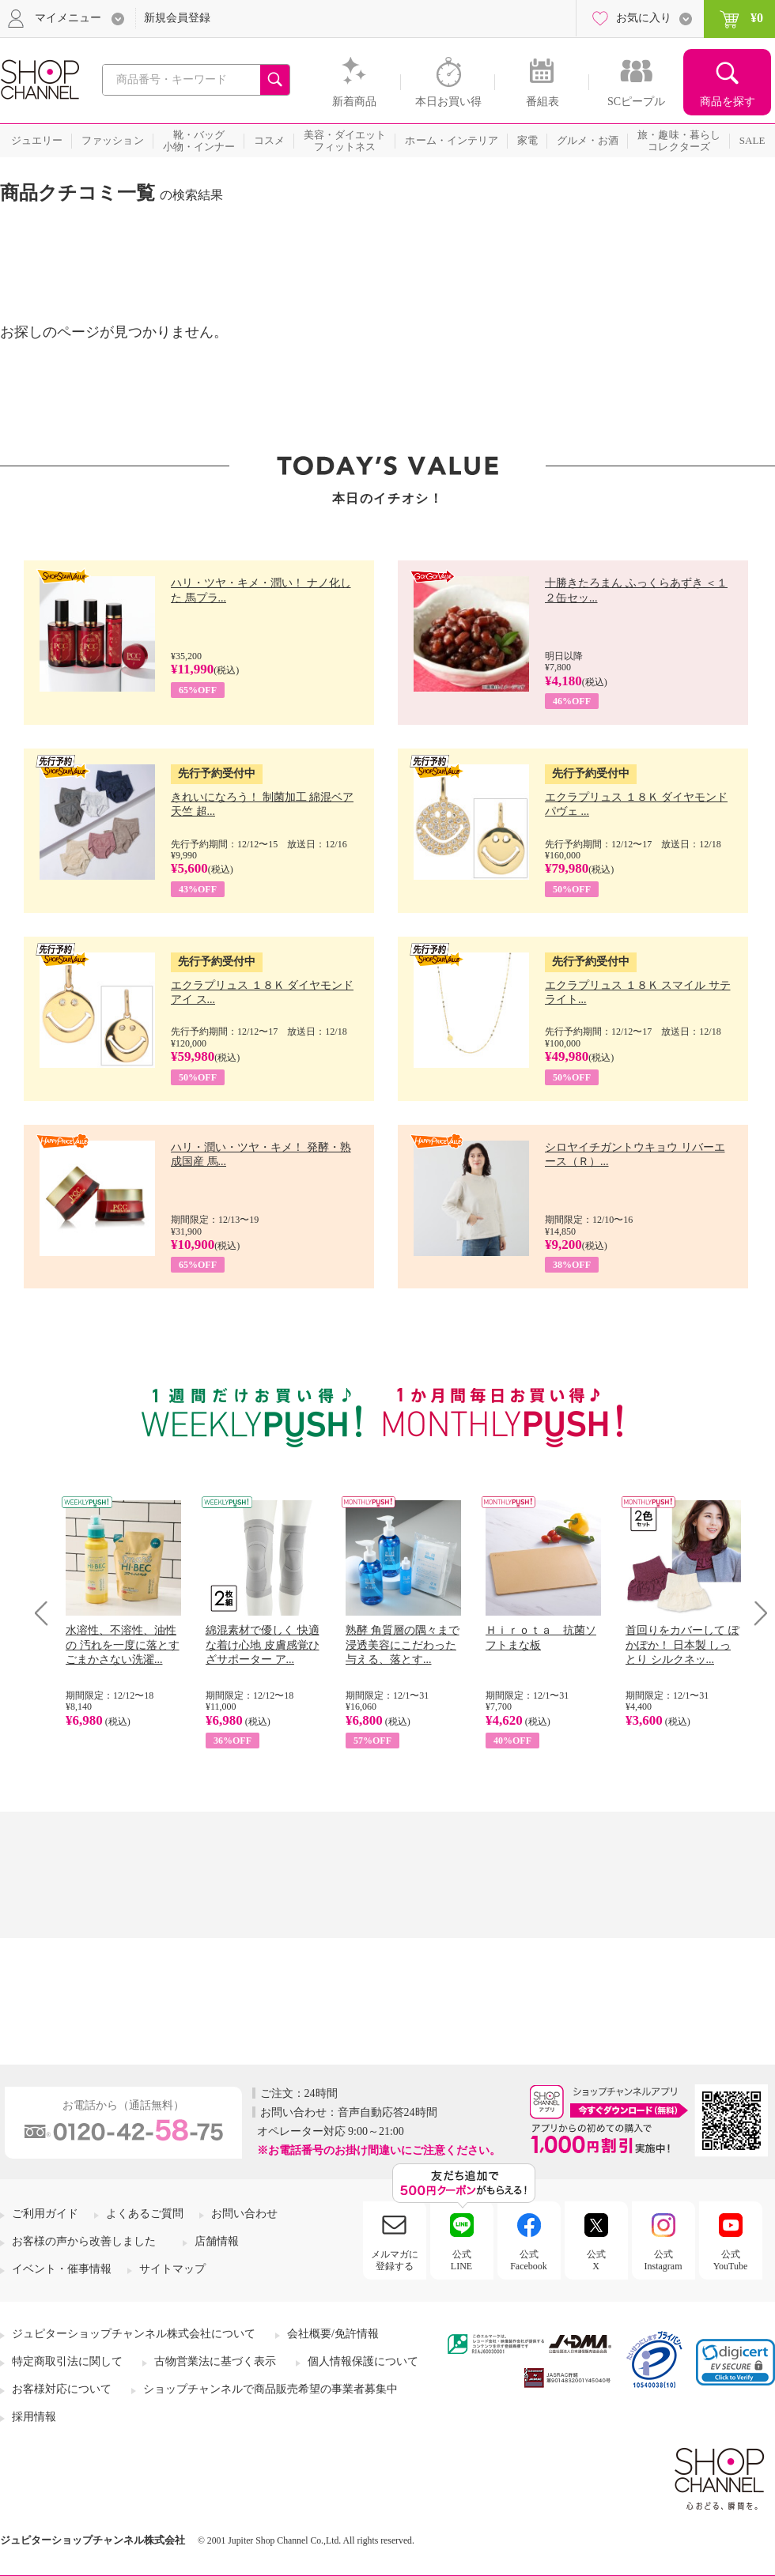  What do you see at coordinates (34, 2417) in the screenshot?
I see `採用情報` at bounding box center [34, 2417].